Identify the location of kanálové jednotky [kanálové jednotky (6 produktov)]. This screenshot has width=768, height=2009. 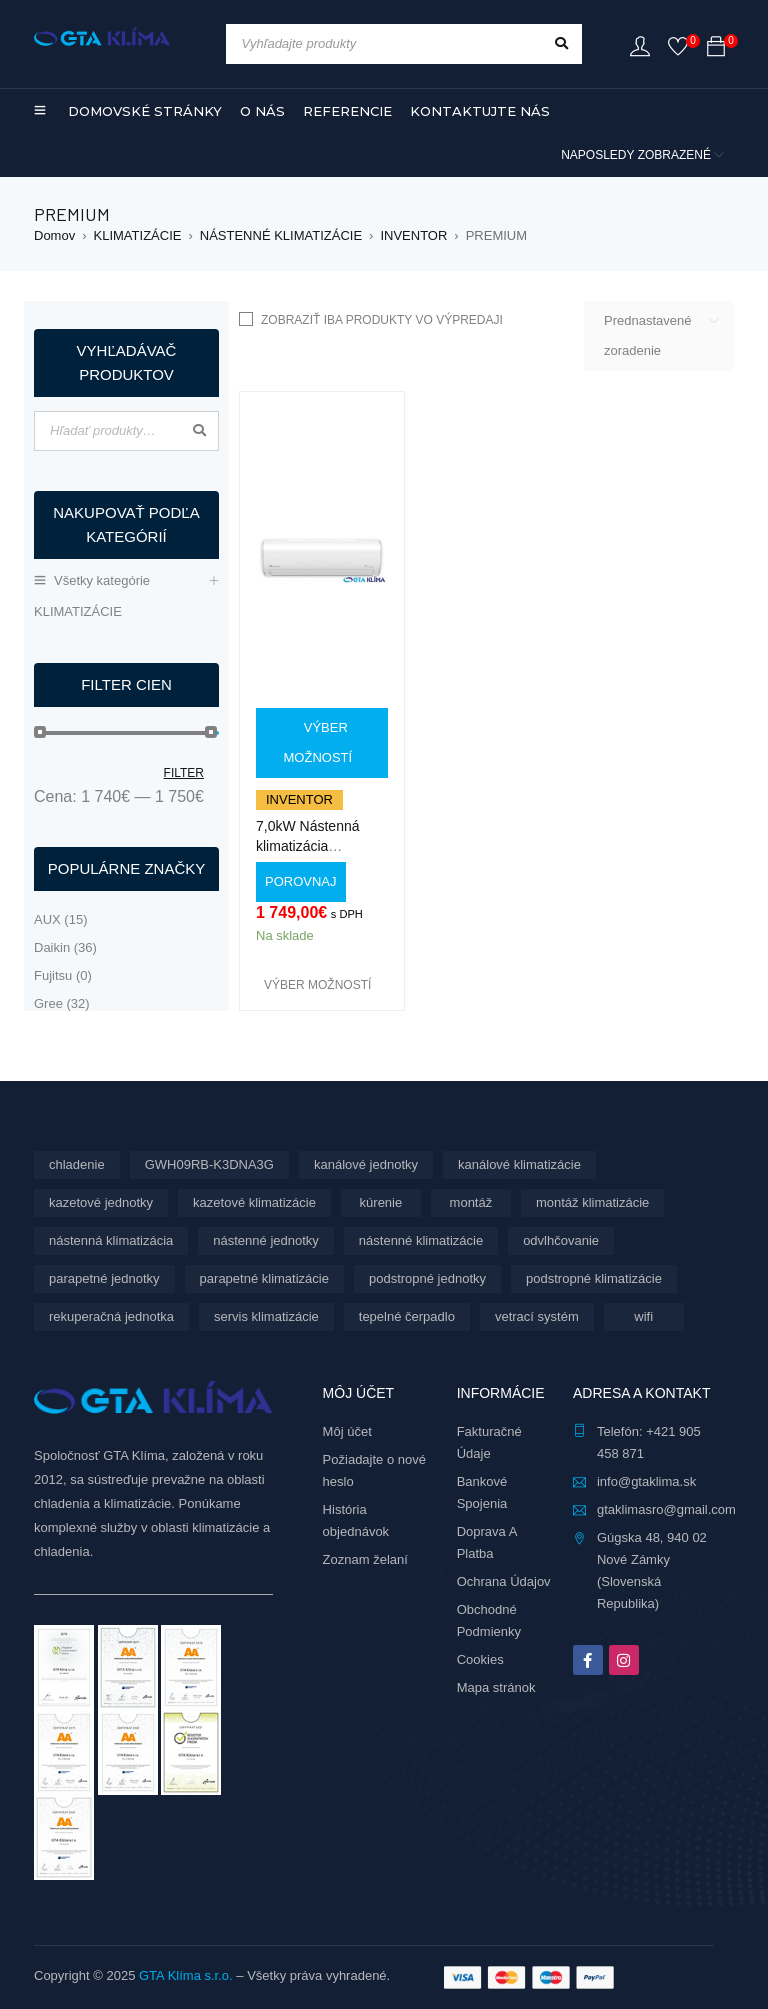
(366, 1164).